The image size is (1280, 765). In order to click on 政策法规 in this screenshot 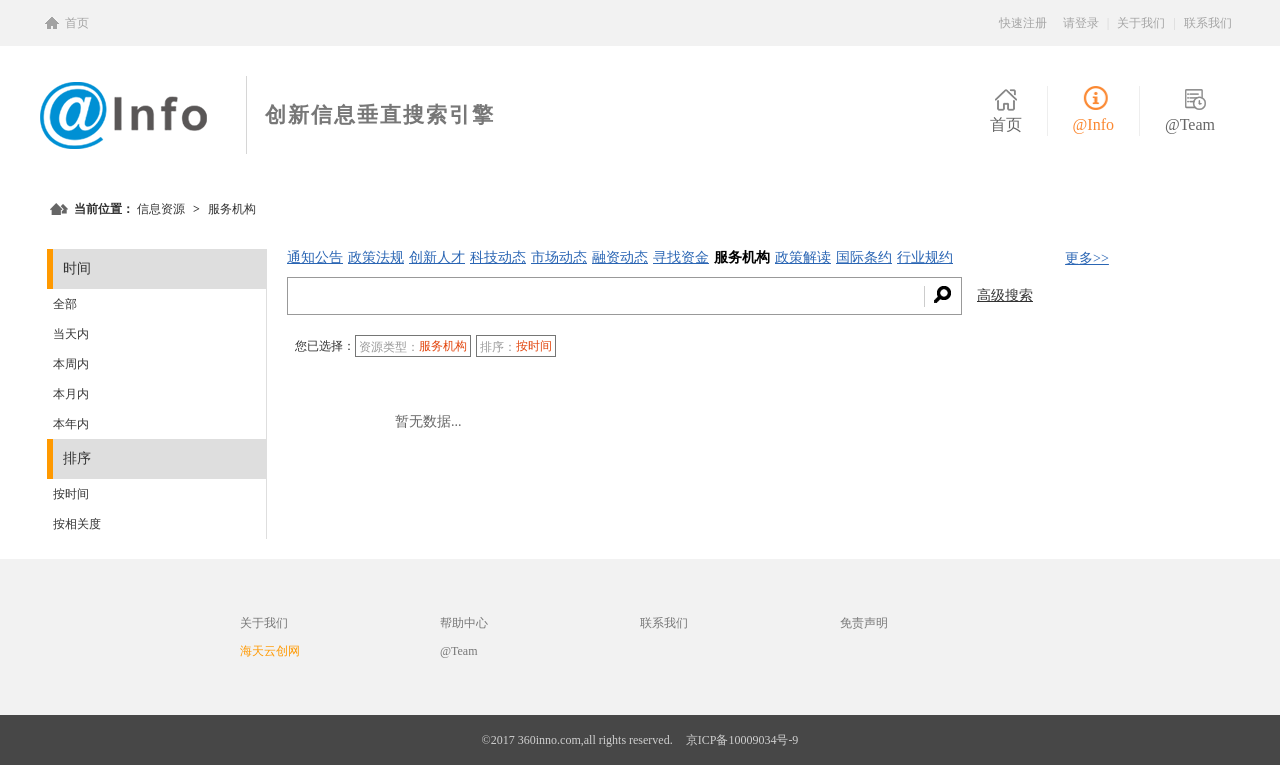, I will do `click(376, 257)`.